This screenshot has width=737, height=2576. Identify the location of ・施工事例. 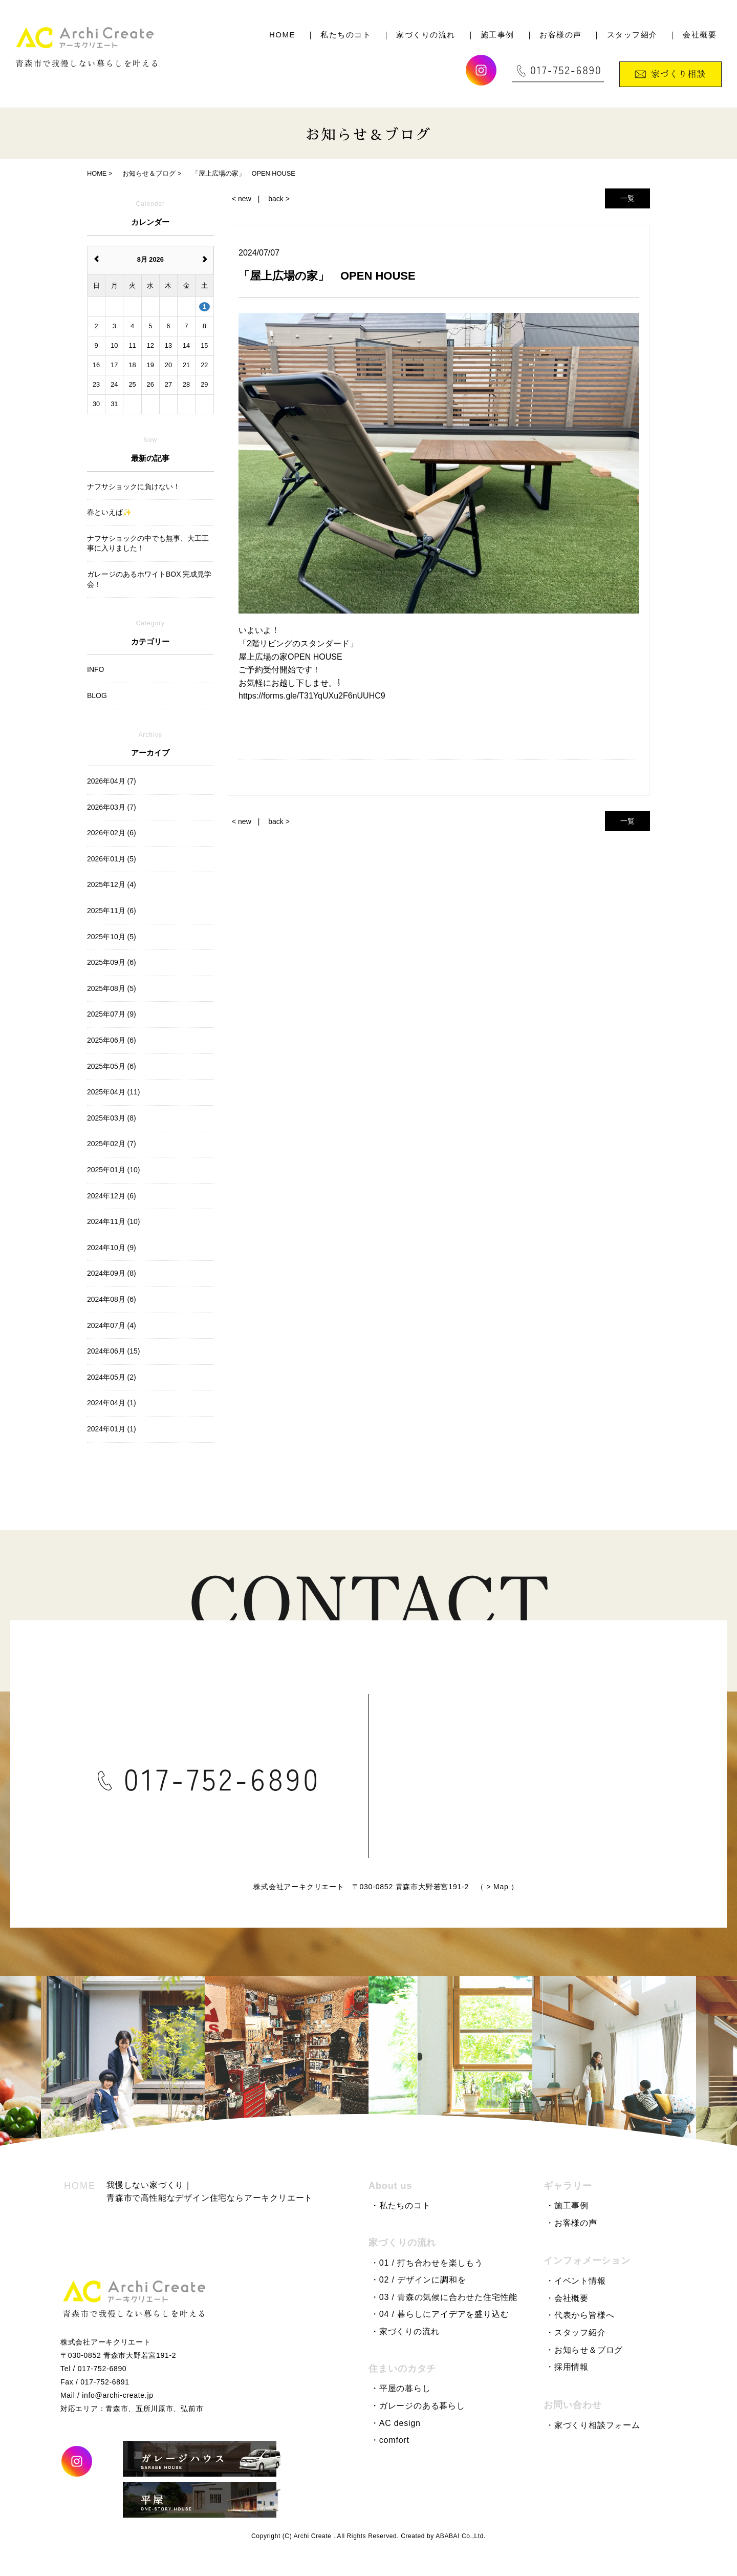
(567, 2205).